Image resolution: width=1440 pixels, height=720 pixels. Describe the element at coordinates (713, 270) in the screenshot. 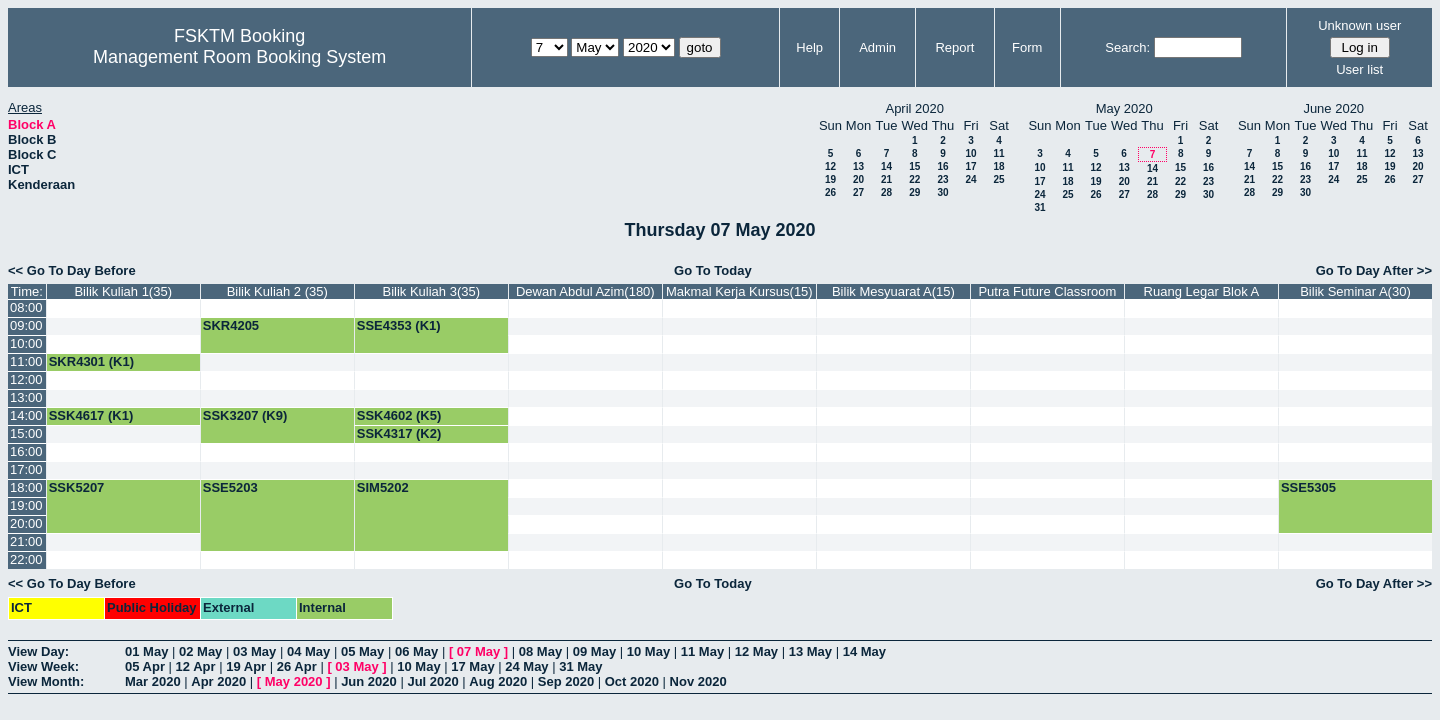

I see `Go To Today` at that location.